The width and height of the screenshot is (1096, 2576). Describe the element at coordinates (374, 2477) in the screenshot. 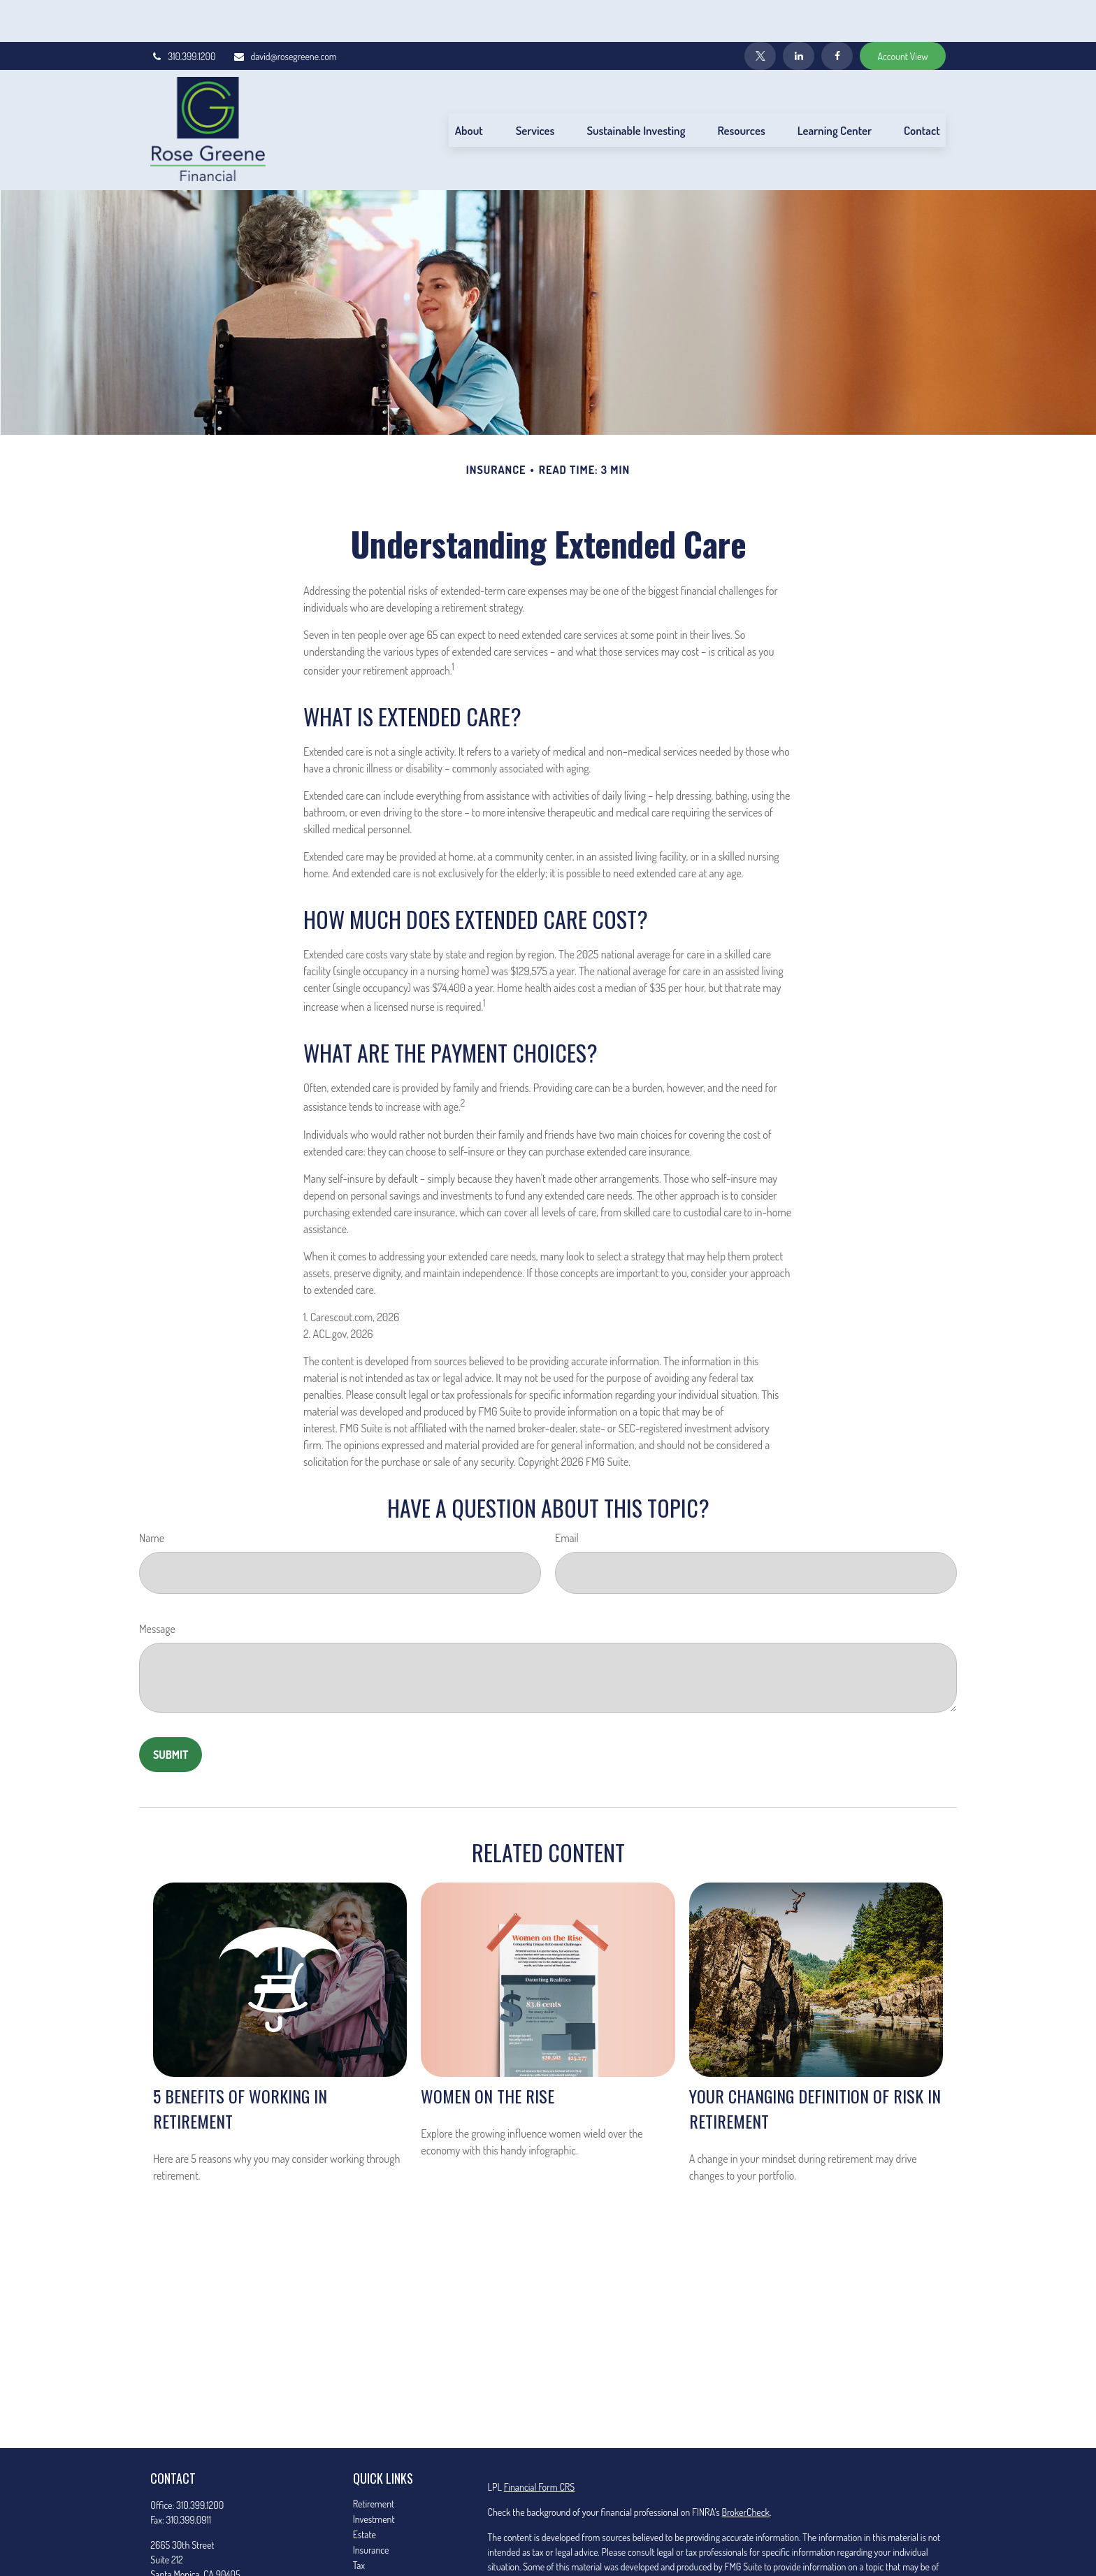

I see `Investment` at that location.